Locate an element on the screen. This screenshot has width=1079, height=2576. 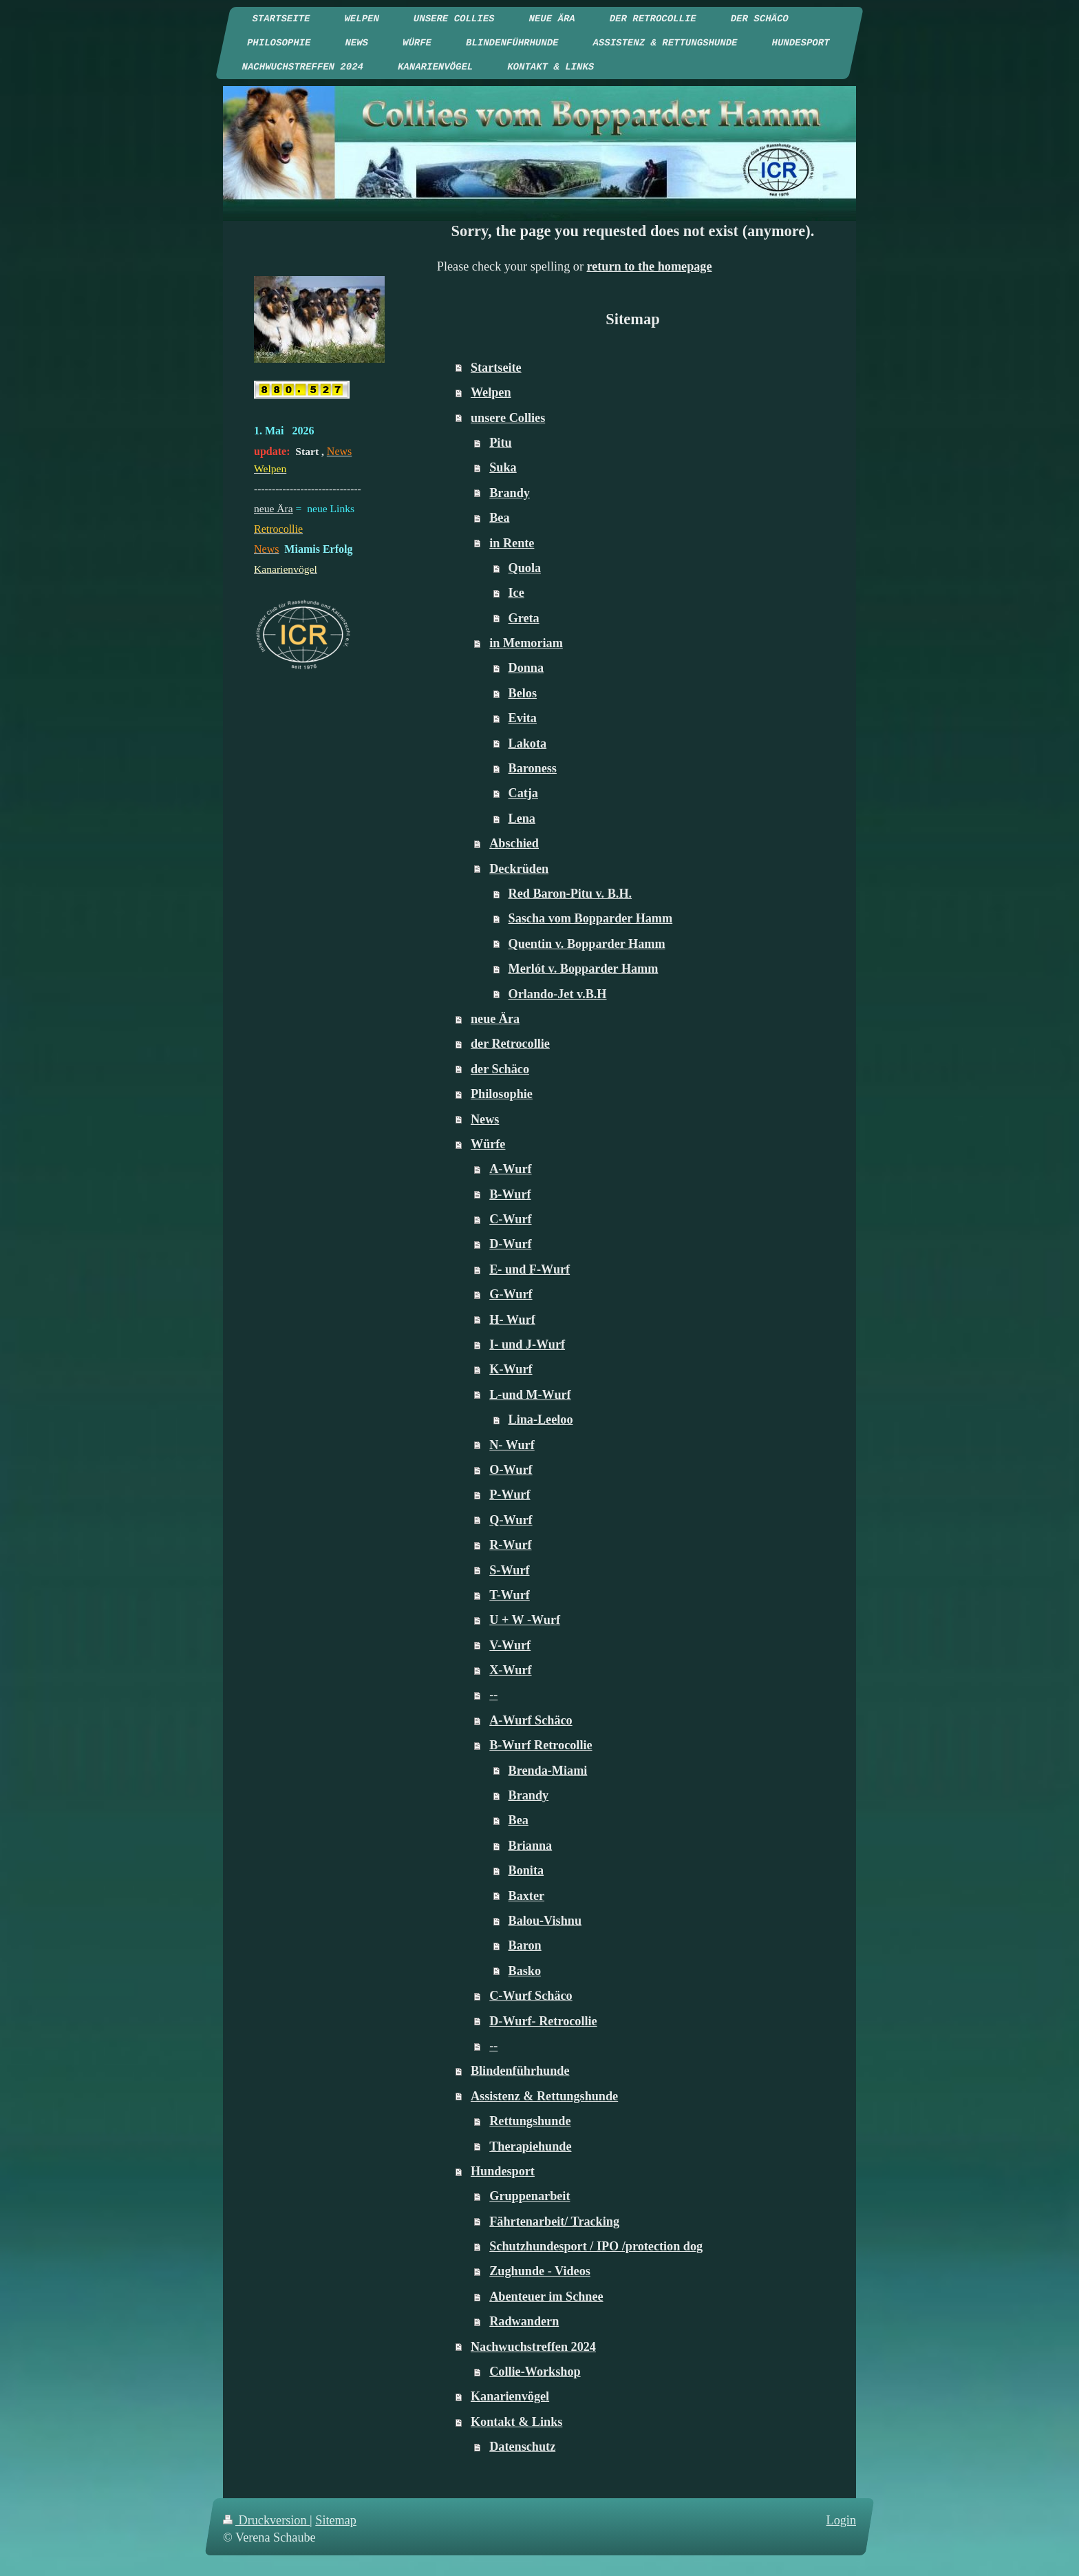
Login is located at coordinates (841, 2520).